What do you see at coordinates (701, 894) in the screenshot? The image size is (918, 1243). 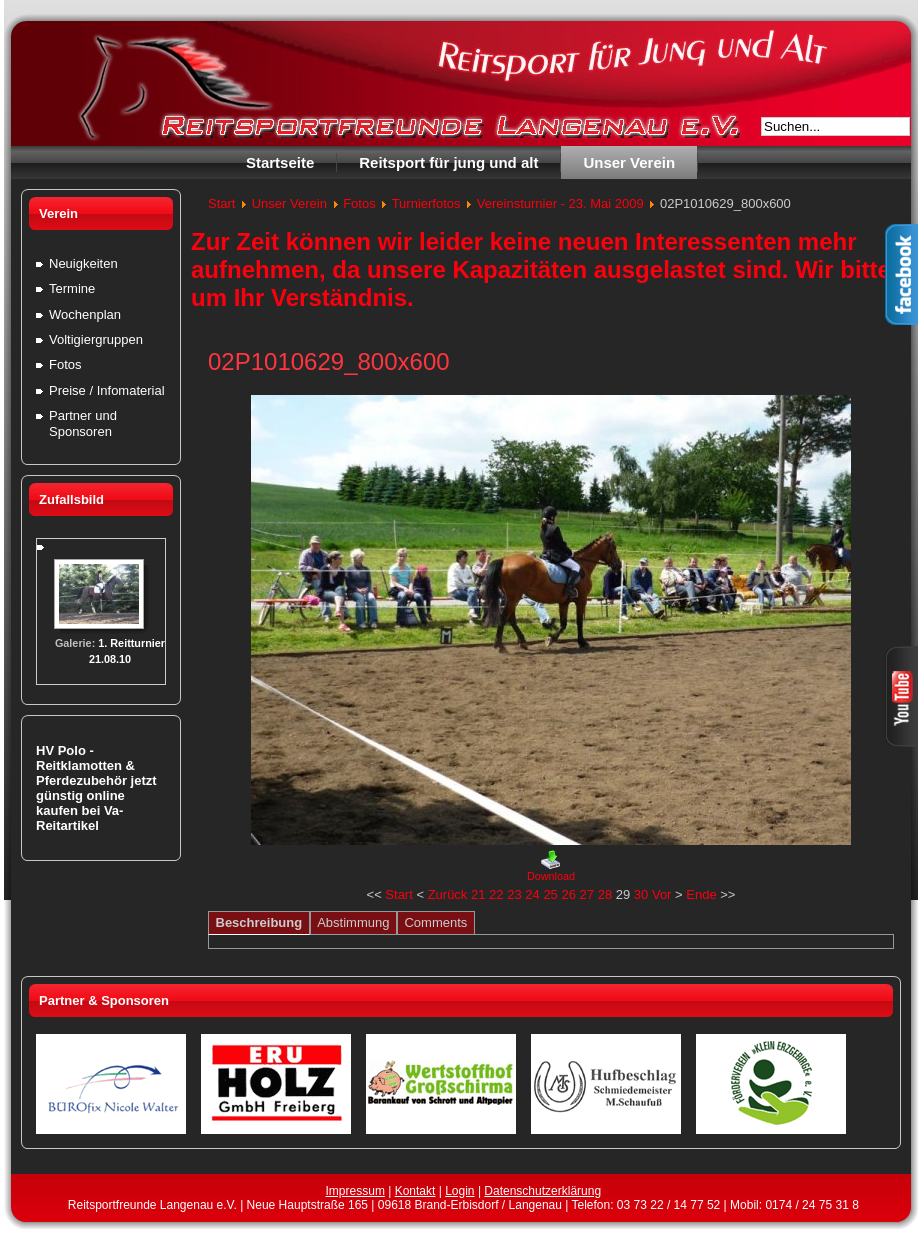 I see `Ende` at bounding box center [701, 894].